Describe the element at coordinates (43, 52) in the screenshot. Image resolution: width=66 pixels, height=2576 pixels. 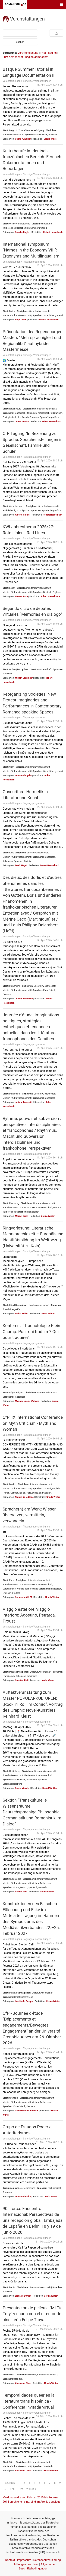
I see `Frist` at that location.